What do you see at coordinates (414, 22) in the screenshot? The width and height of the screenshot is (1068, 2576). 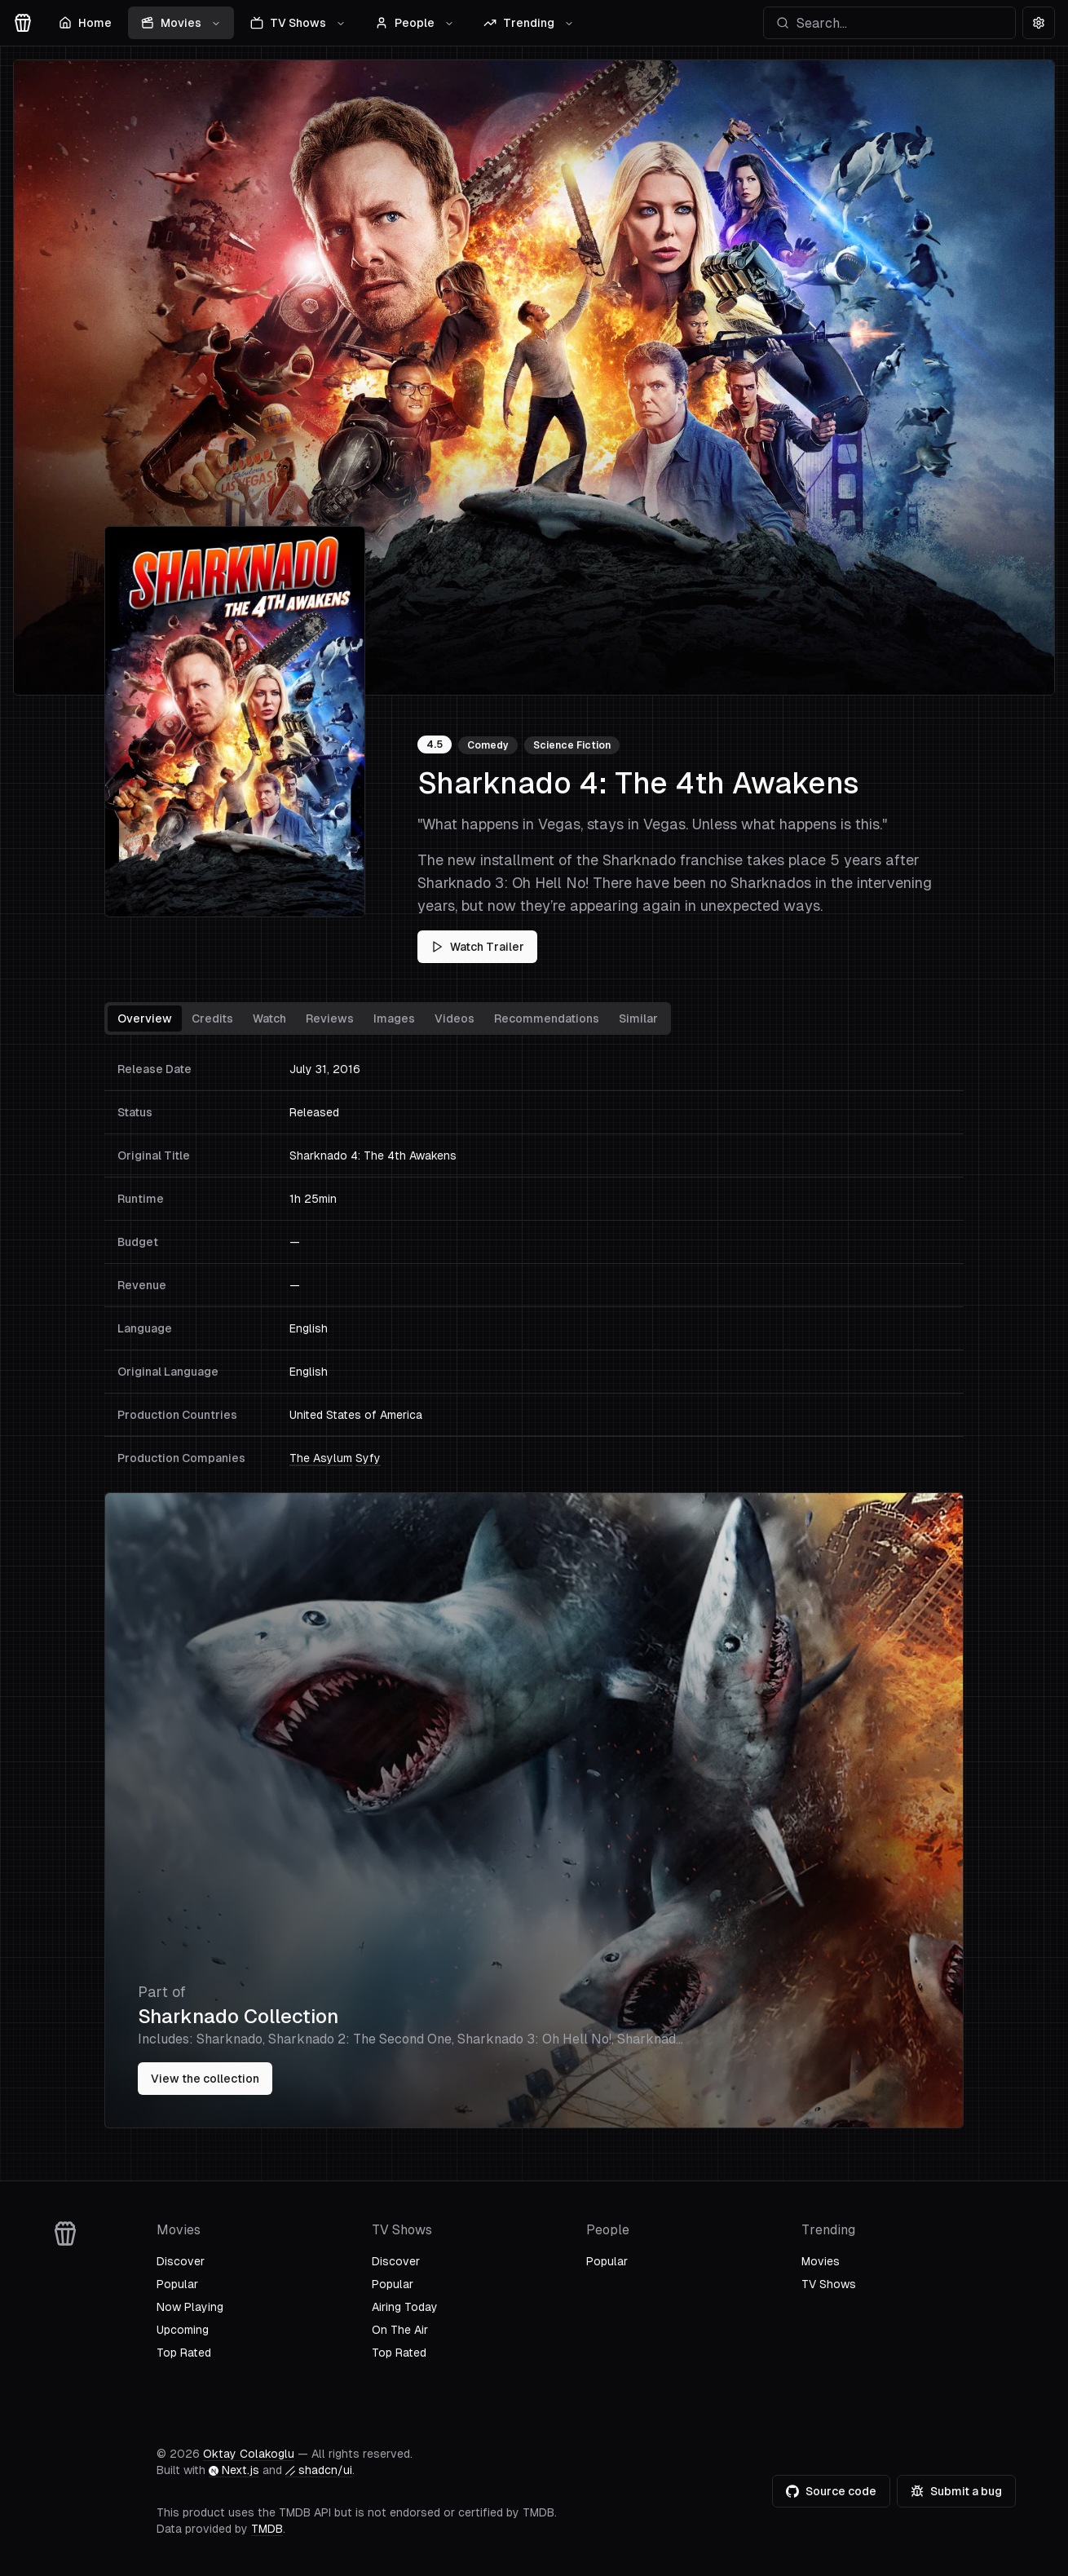 I see `People` at bounding box center [414, 22].